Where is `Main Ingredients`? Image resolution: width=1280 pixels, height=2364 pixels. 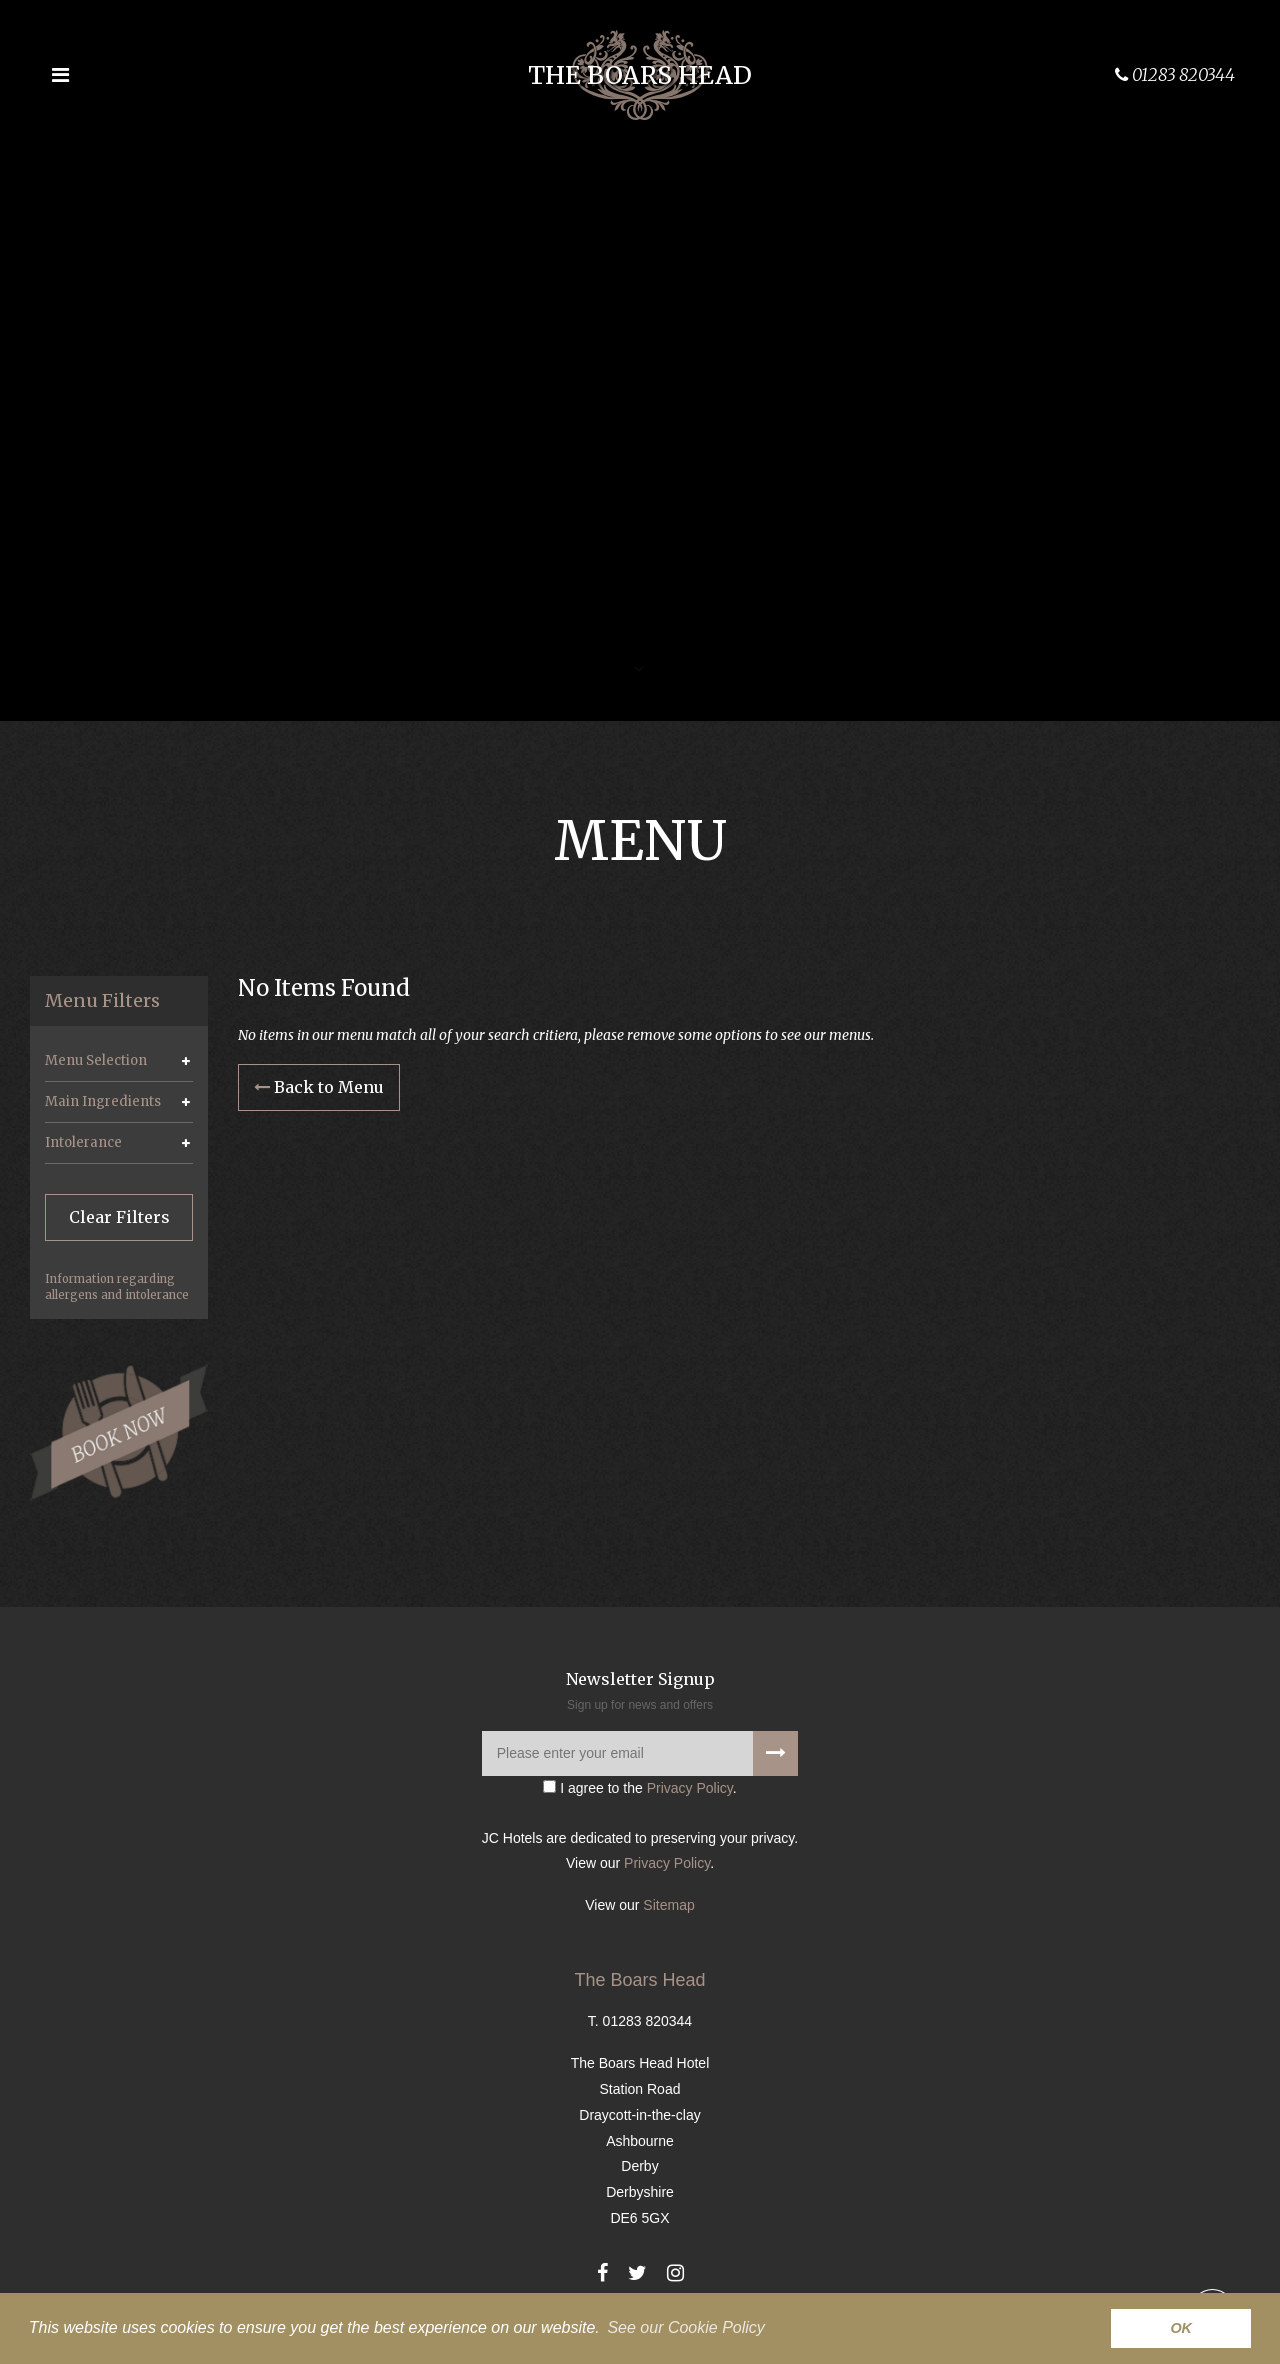
Main Ingredients is located at coordinates (103, 1101).